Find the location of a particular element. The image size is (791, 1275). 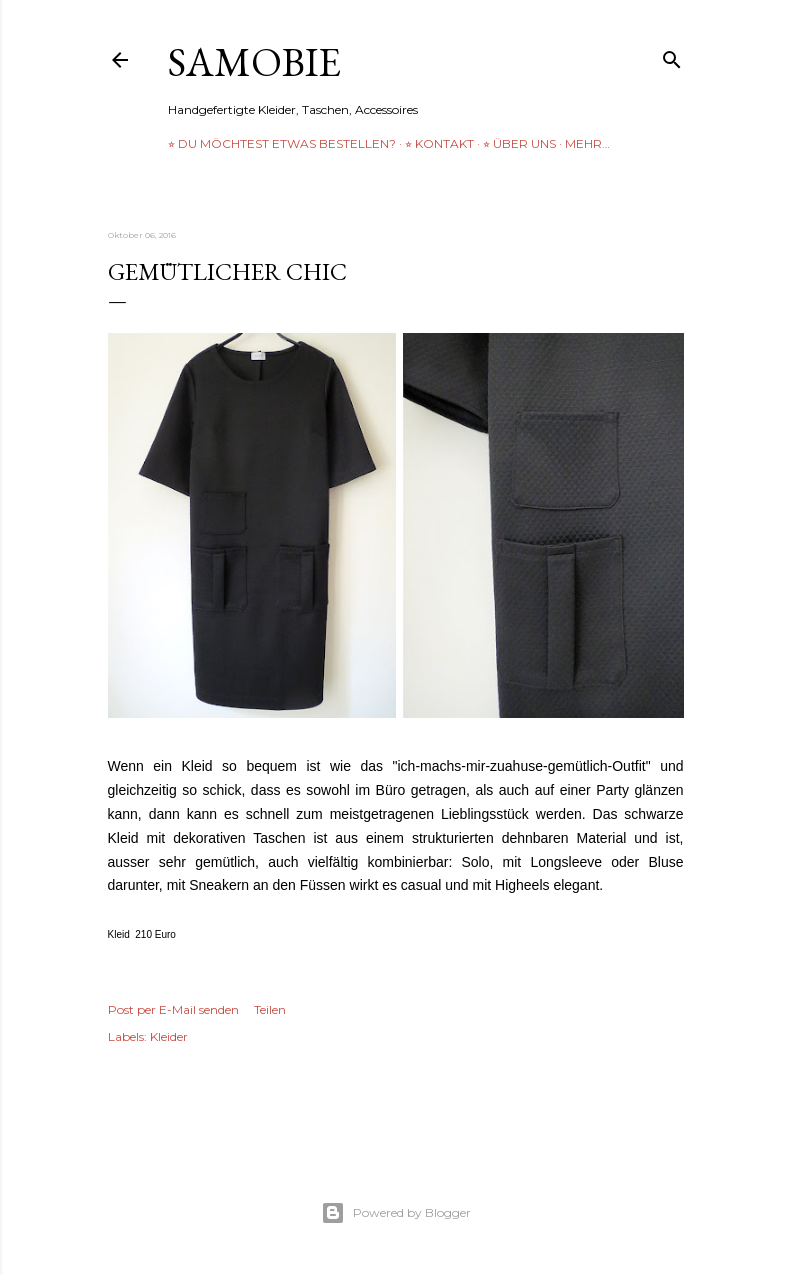

⭐︎ über uns is located at coordinates (519, 143).